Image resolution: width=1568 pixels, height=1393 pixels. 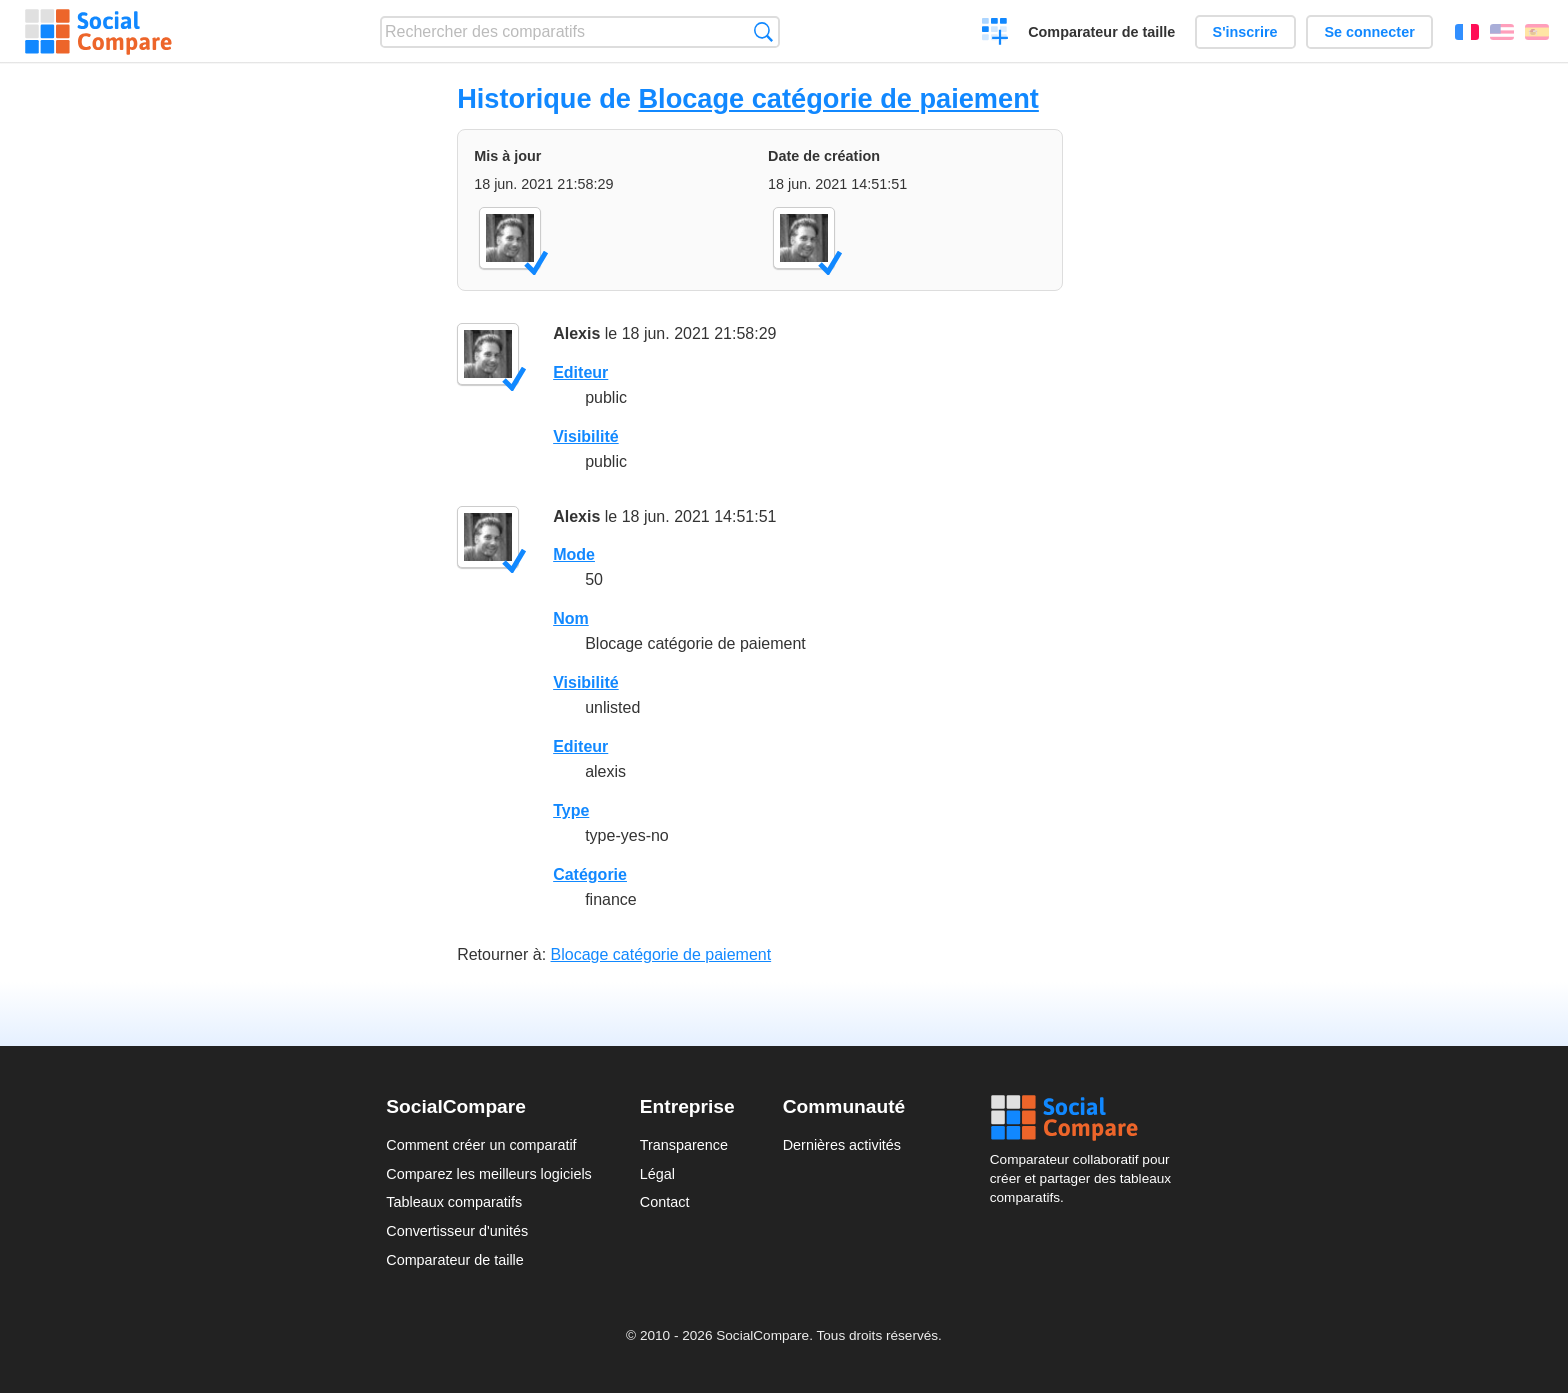 What do you see at coordinates (684, 1145) in the screenshot?
I see `Transparence` at bounding box center [684, 1145].